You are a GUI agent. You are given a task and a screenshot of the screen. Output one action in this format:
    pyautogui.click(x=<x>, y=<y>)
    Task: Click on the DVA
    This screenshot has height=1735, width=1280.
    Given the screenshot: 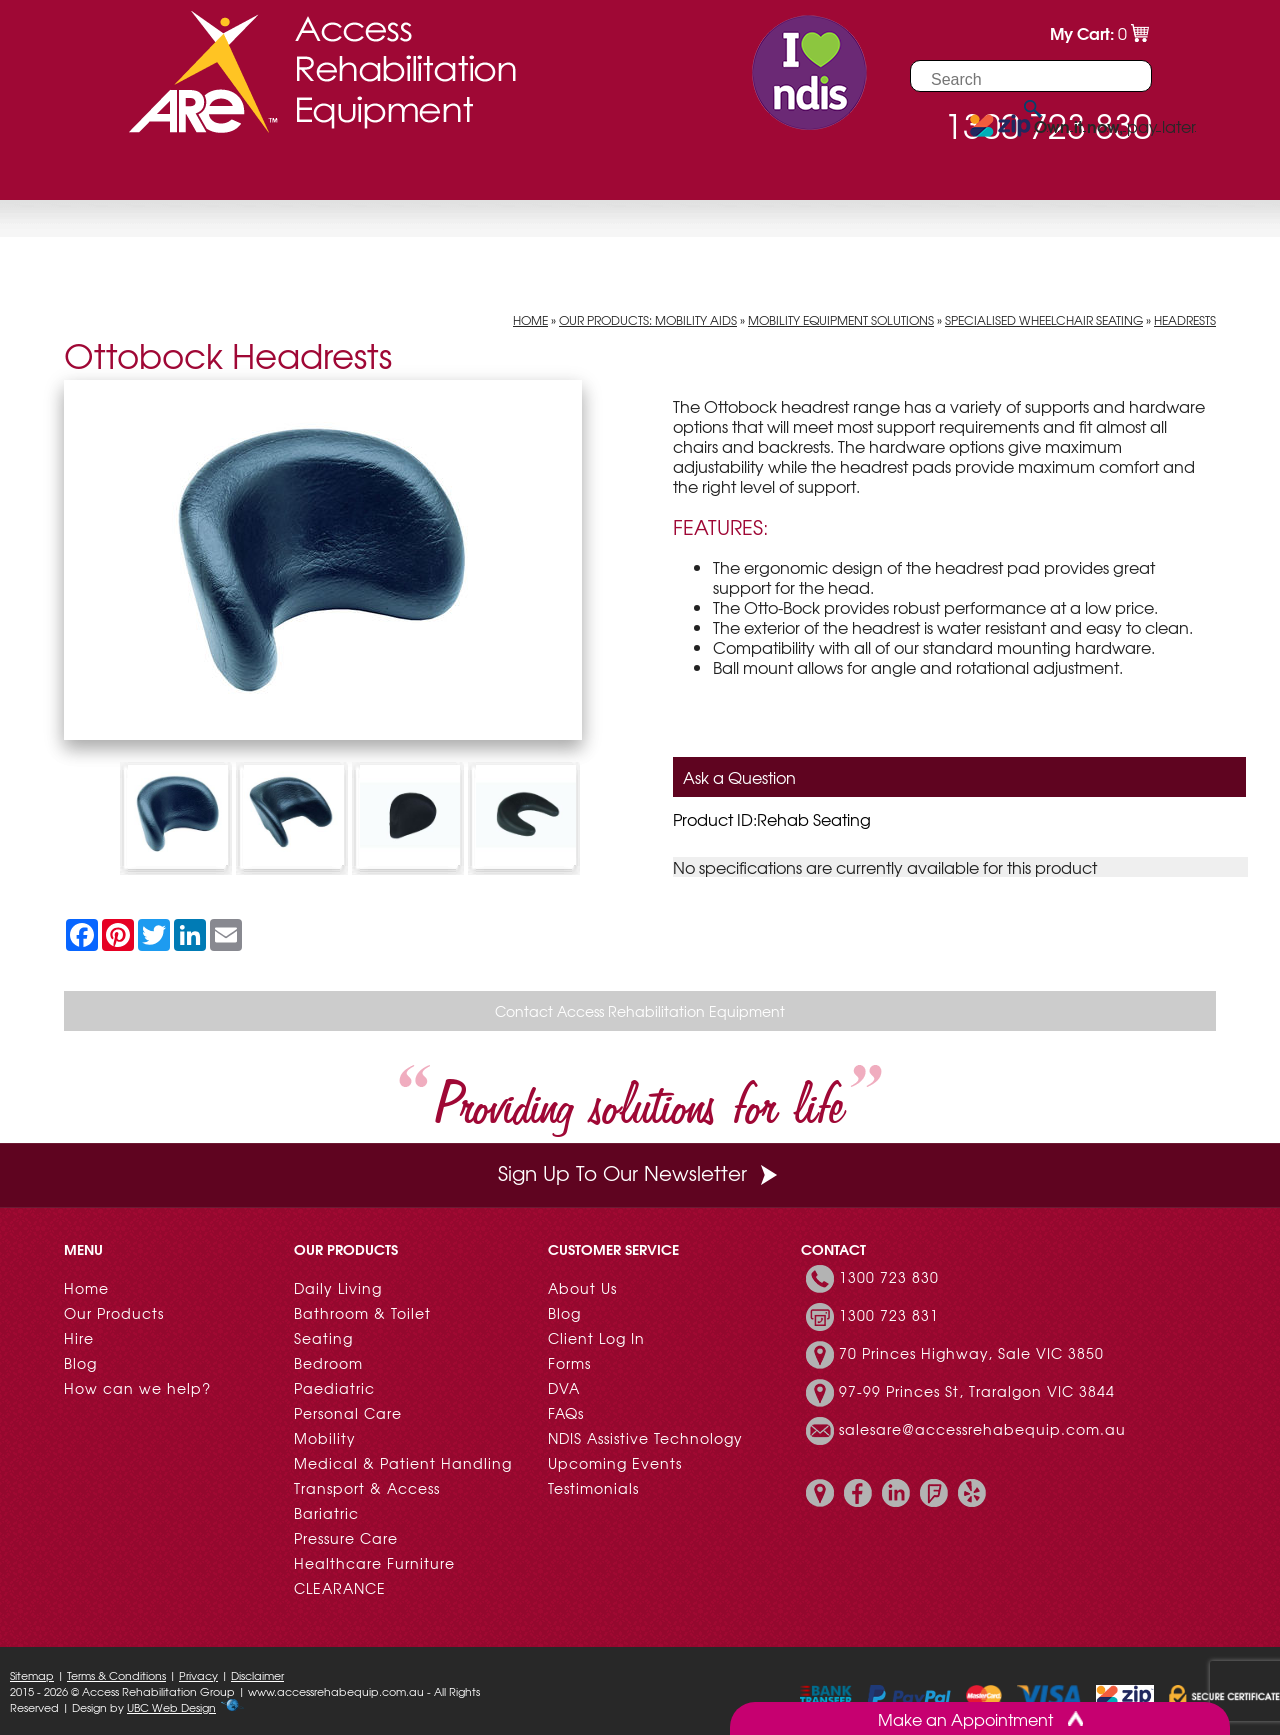 What is the action you would take?
    pyautogui.click(x=564, y=1388)
    